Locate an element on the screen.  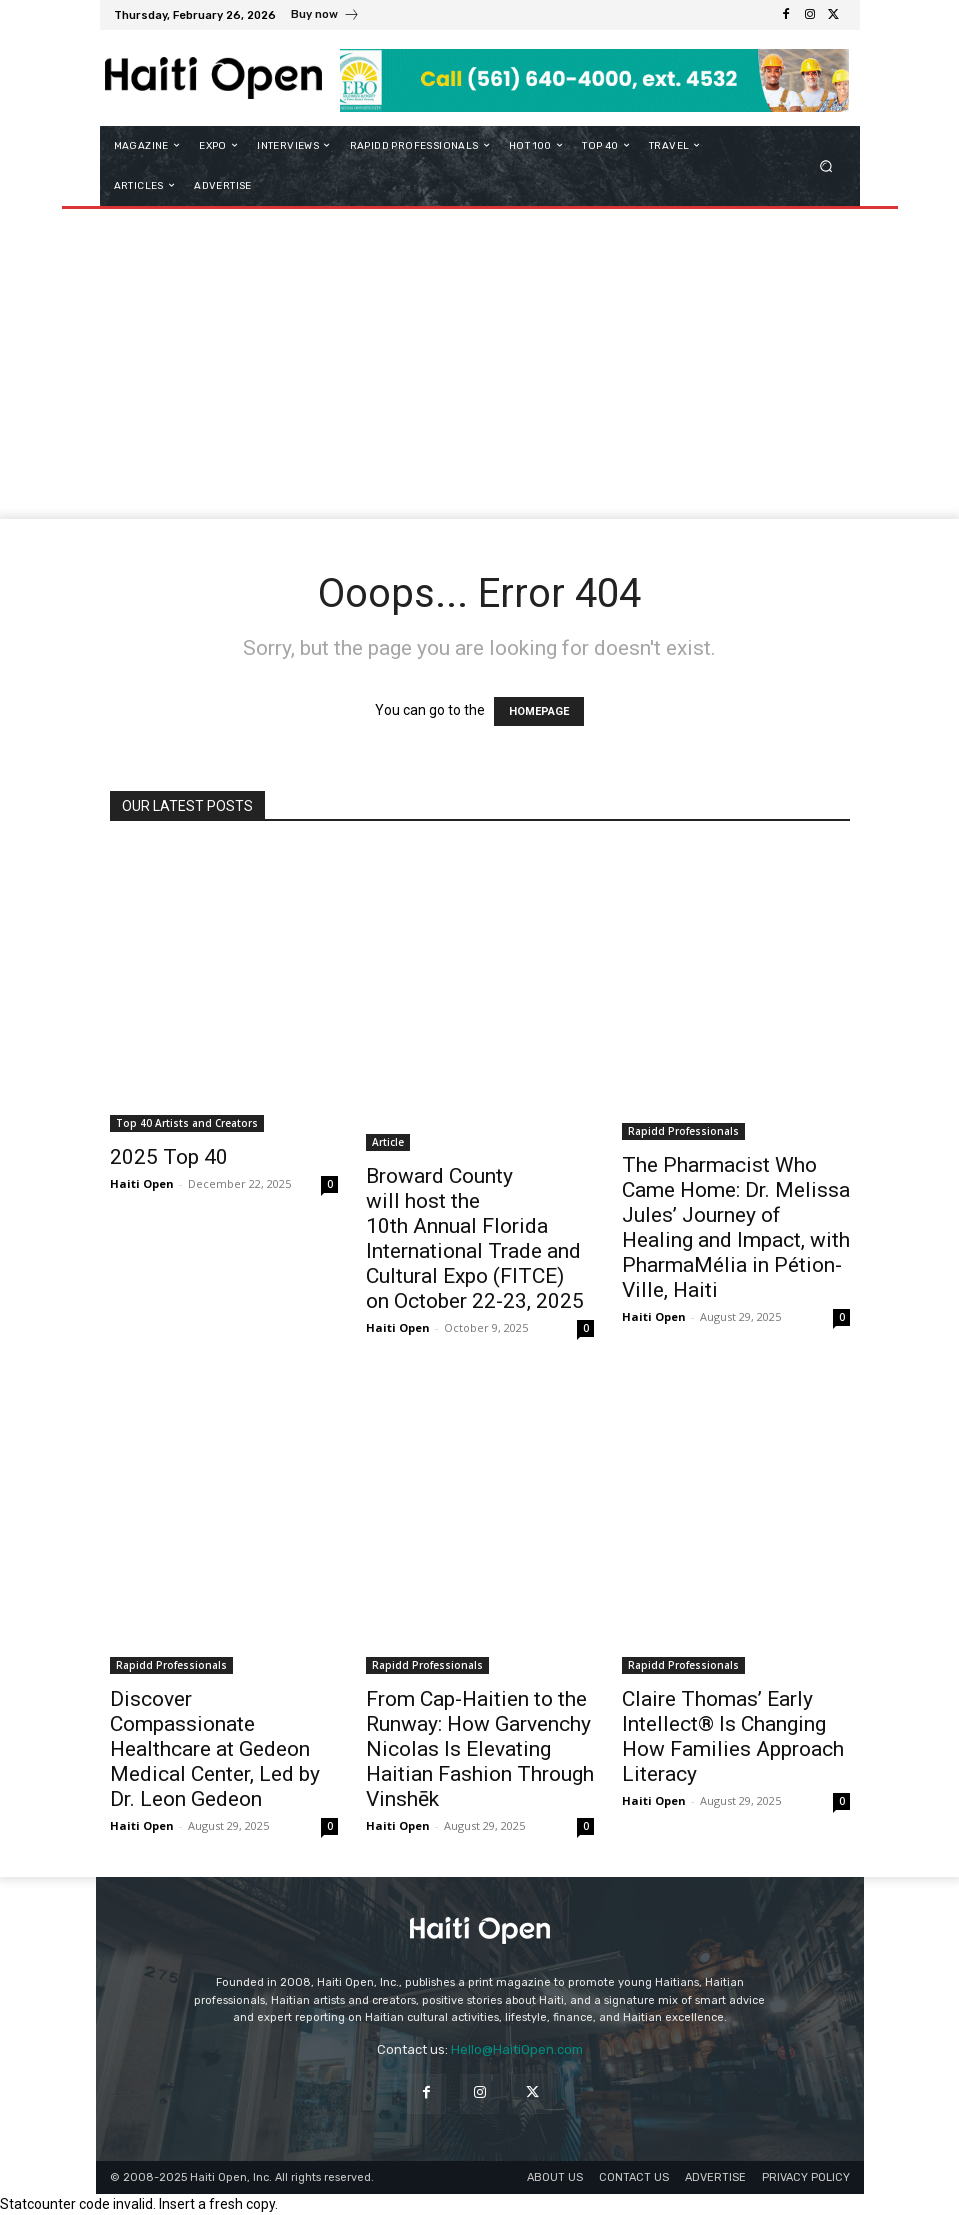
Rapidd Professionals is located at coordinates (683, 1131).